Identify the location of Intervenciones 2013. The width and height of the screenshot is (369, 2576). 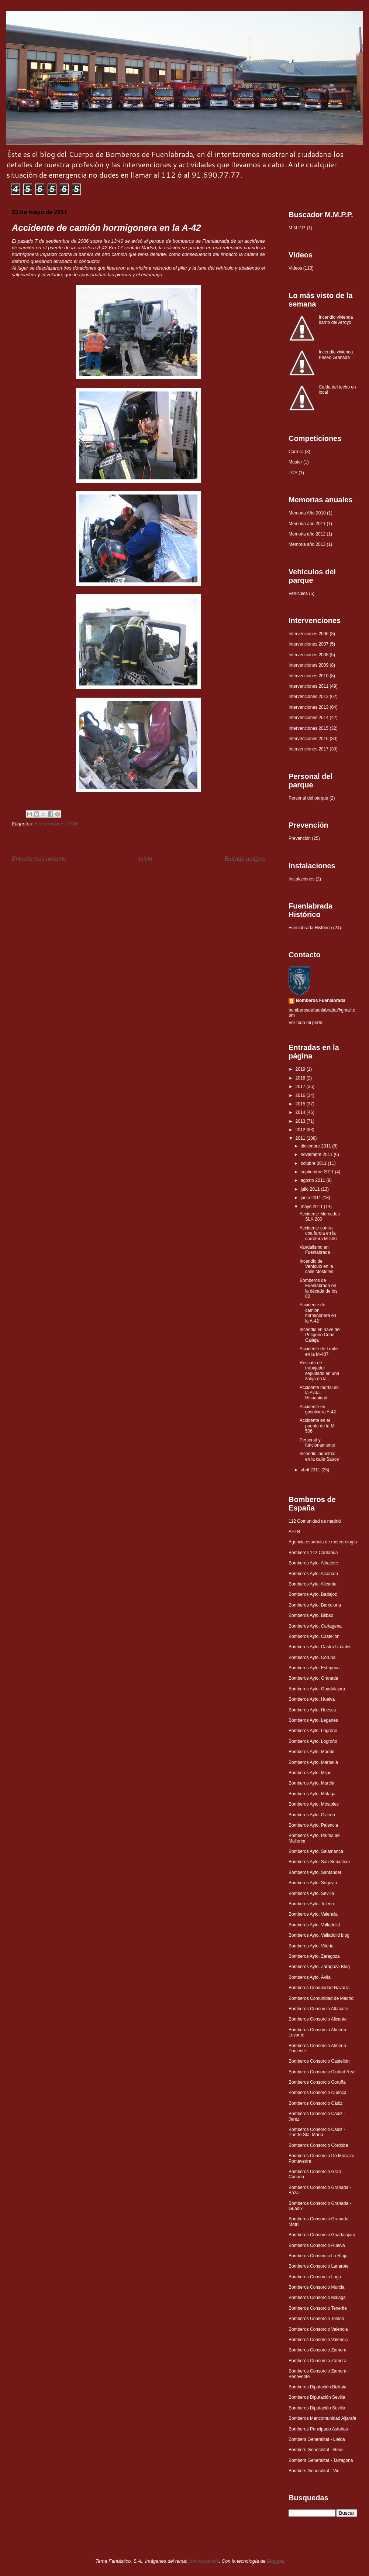
(308, 707).